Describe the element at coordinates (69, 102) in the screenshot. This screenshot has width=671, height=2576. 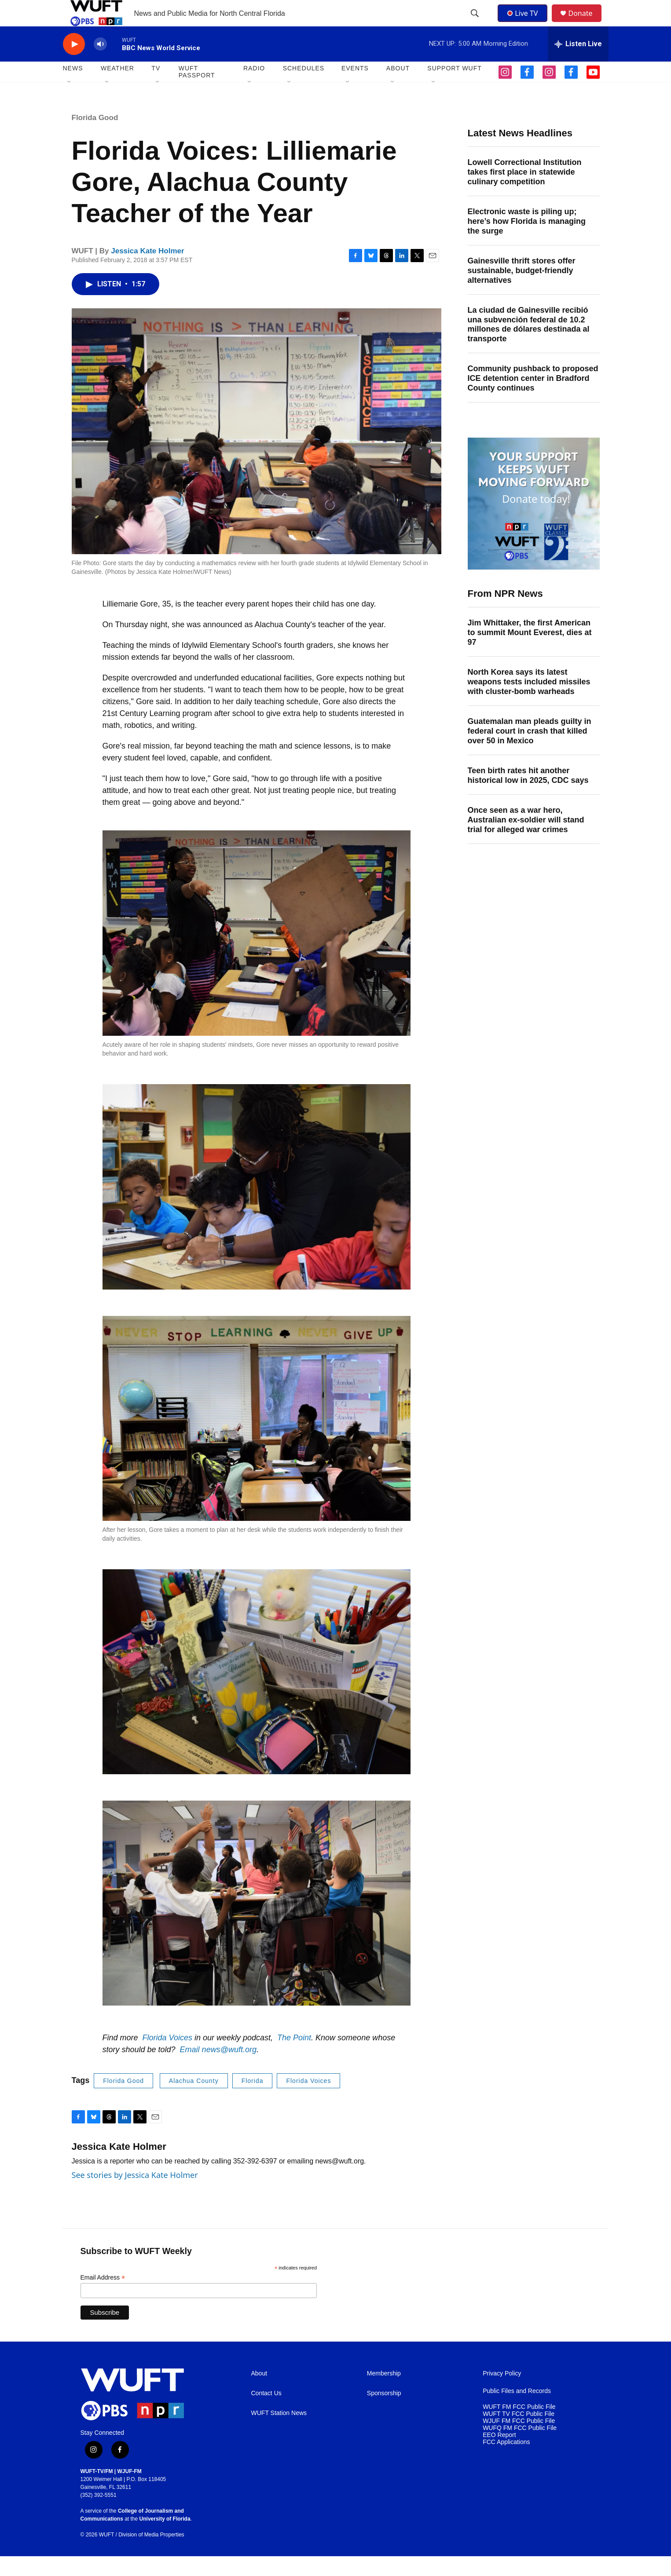
I see `[Open Sub Navigation]` at that location.